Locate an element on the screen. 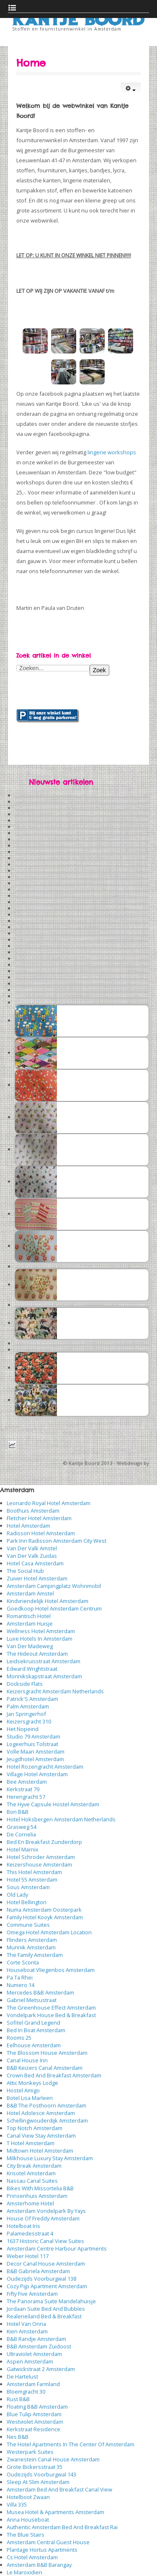 Image resolution: width=157 pixels, height=2576 pixels. Zwanestein Canal House Amsterdam is located at coordinates (53, 2459).